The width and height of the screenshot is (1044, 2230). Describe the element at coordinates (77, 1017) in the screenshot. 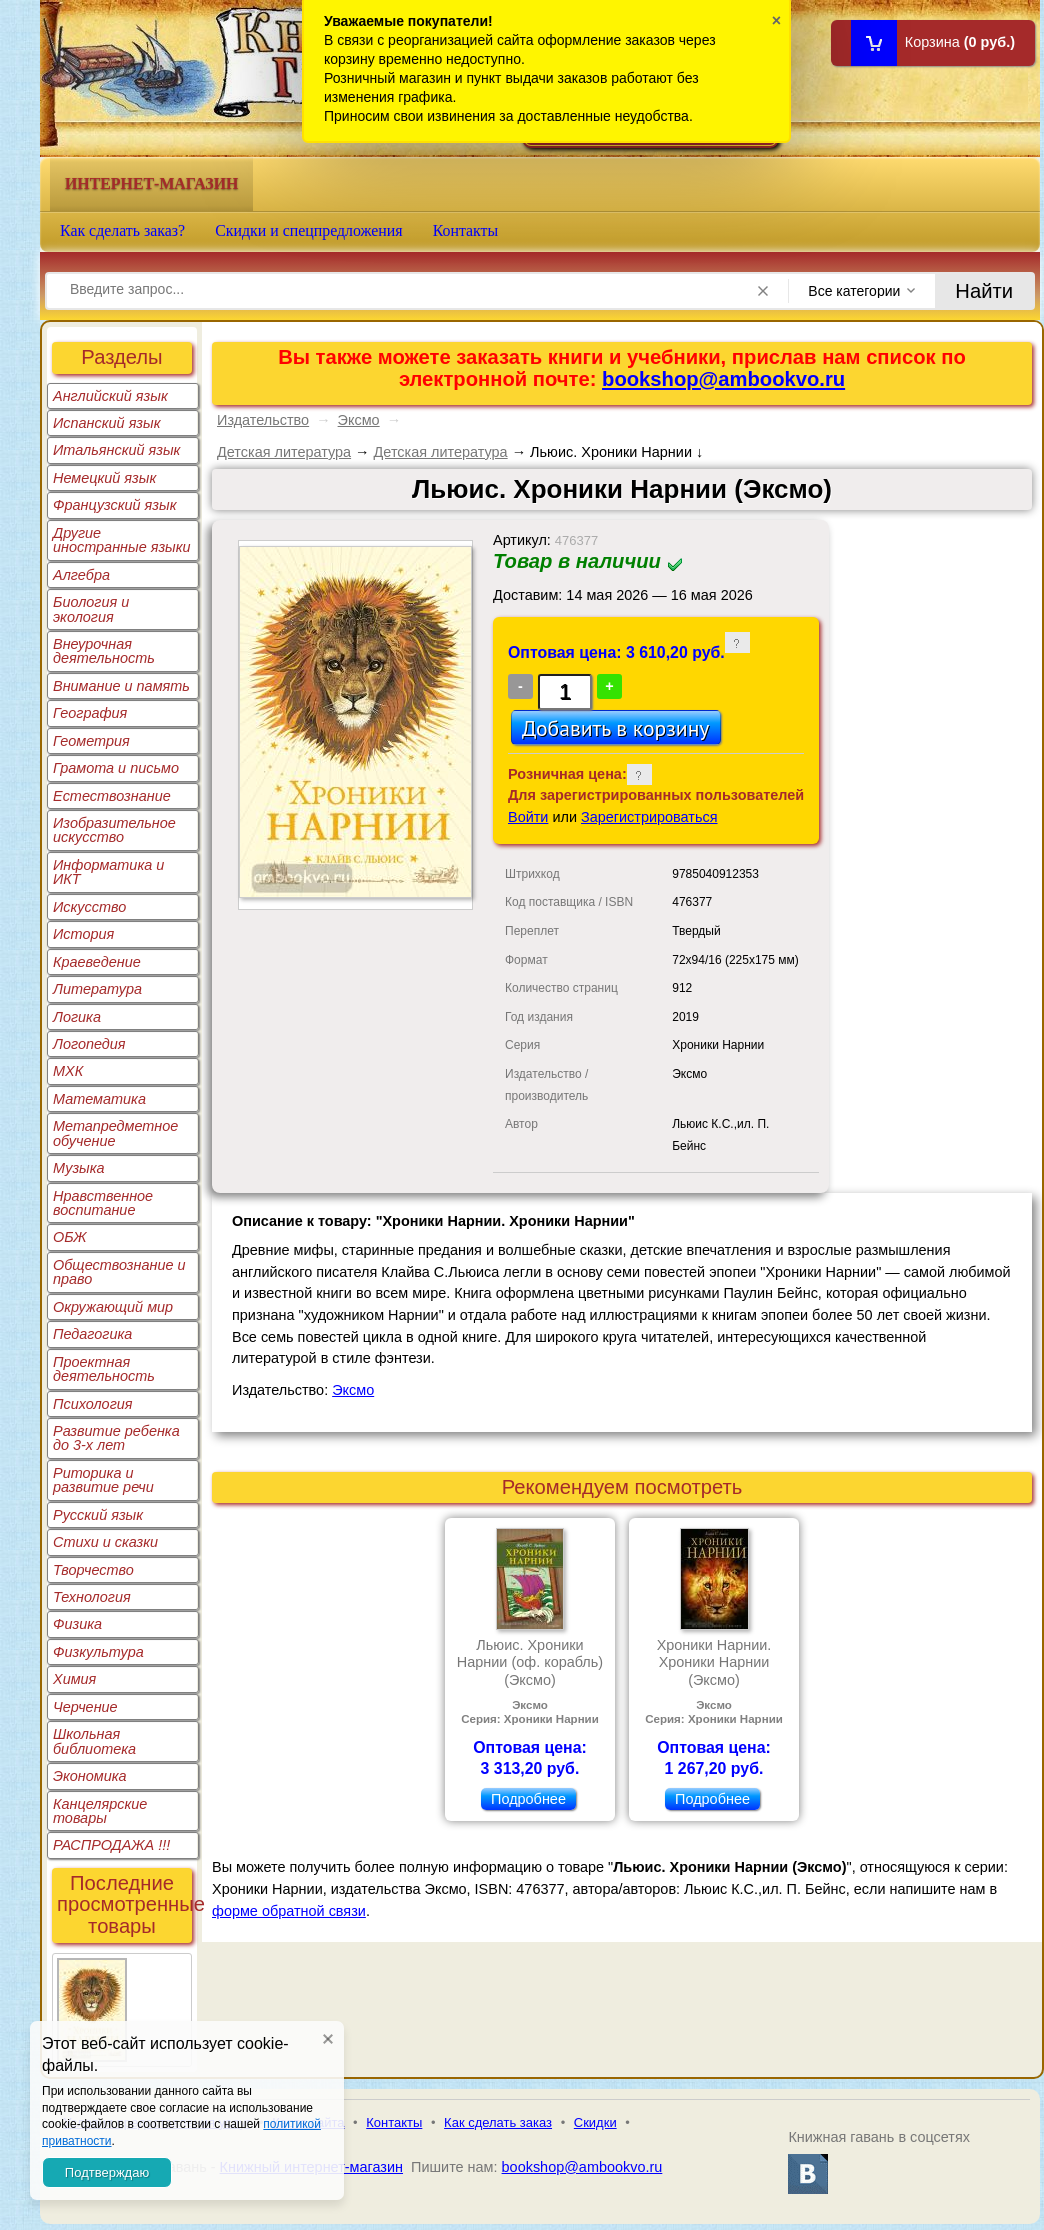

I see `Логика` at that location.